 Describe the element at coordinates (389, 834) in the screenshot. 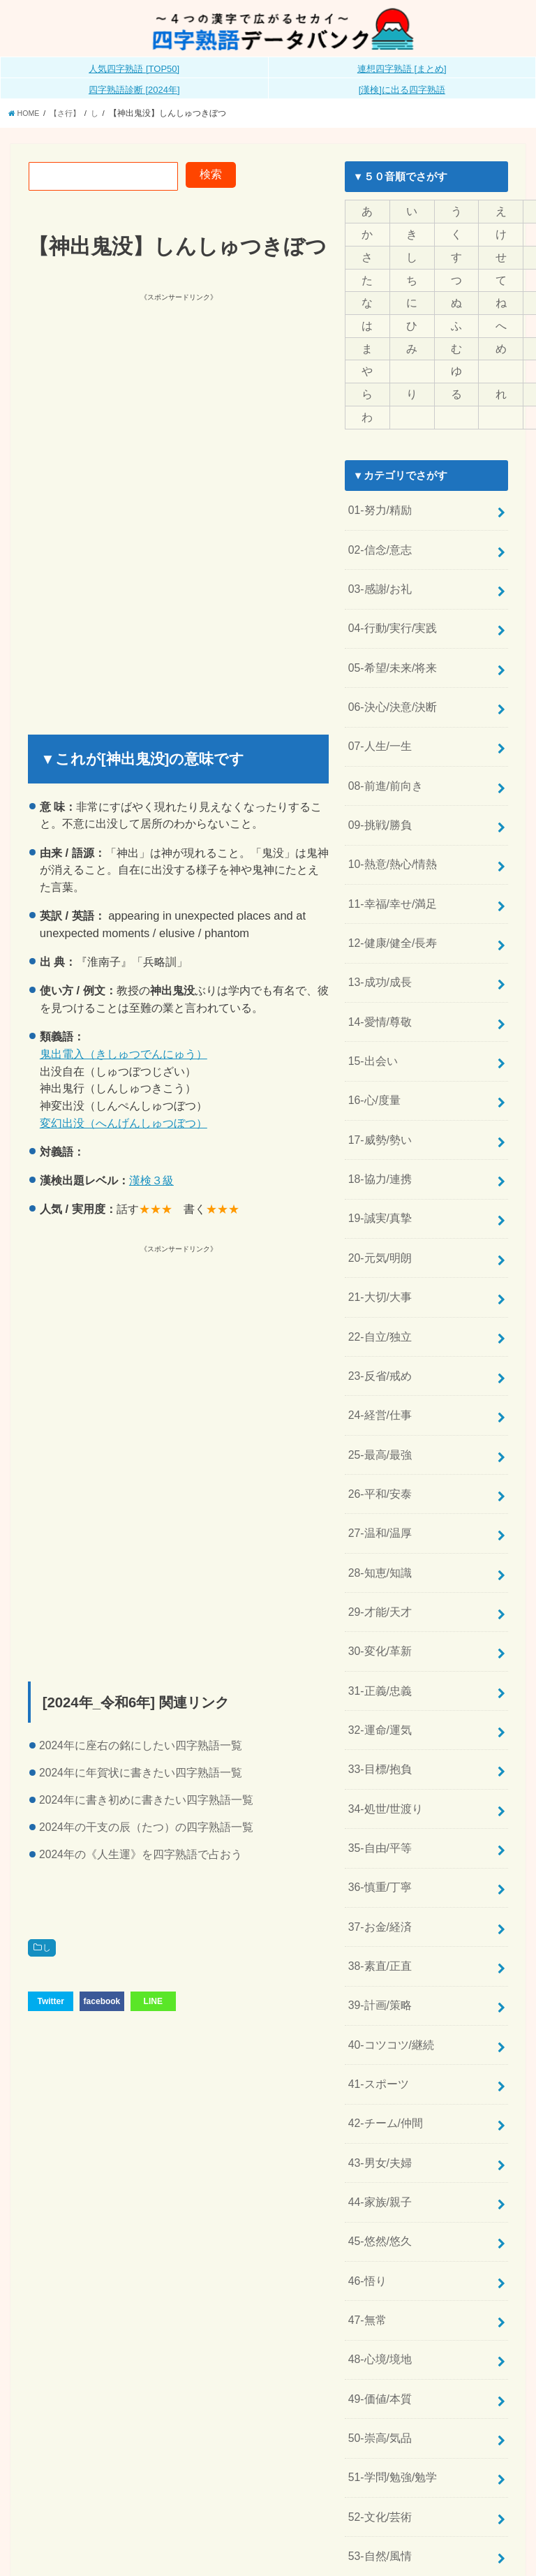

I see `10-熱意/熱心/情熱` at that location.